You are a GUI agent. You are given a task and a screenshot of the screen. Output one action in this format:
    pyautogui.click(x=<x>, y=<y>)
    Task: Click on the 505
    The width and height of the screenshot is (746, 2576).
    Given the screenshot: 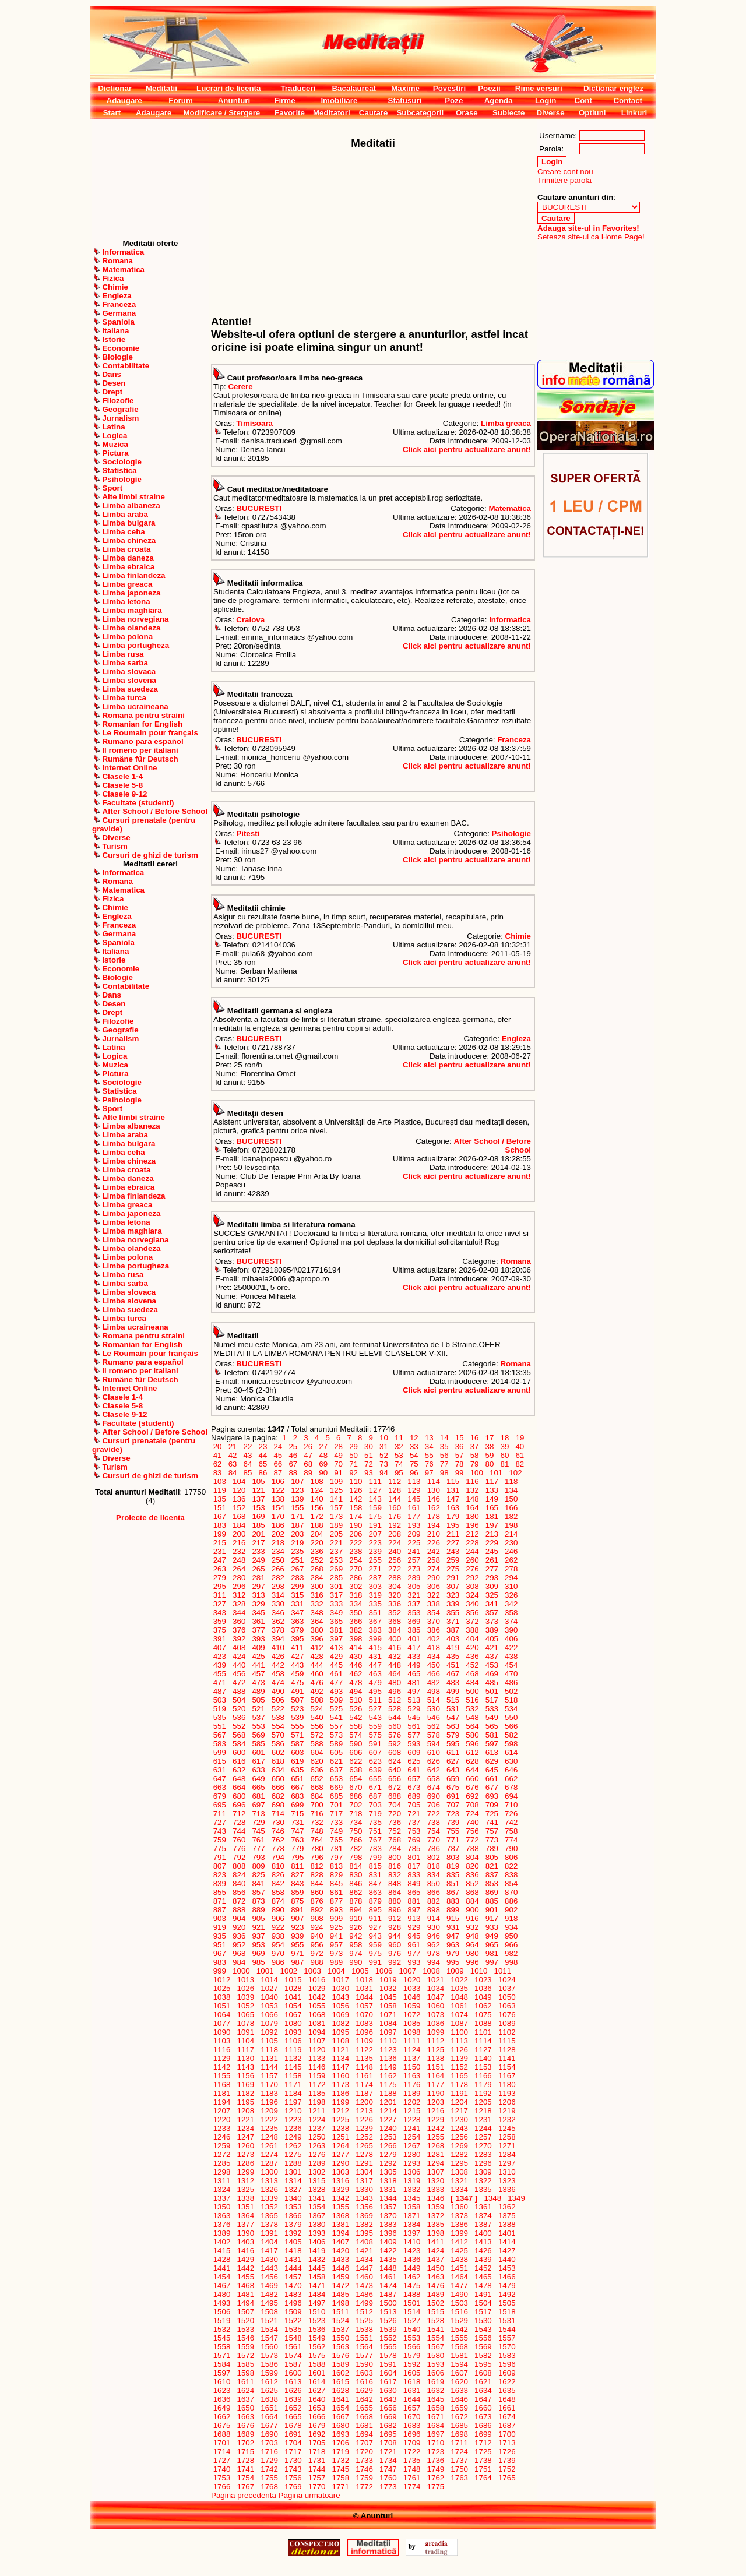 What is the action you would take?
    pyautogui.click(x=259, y=1700)
    